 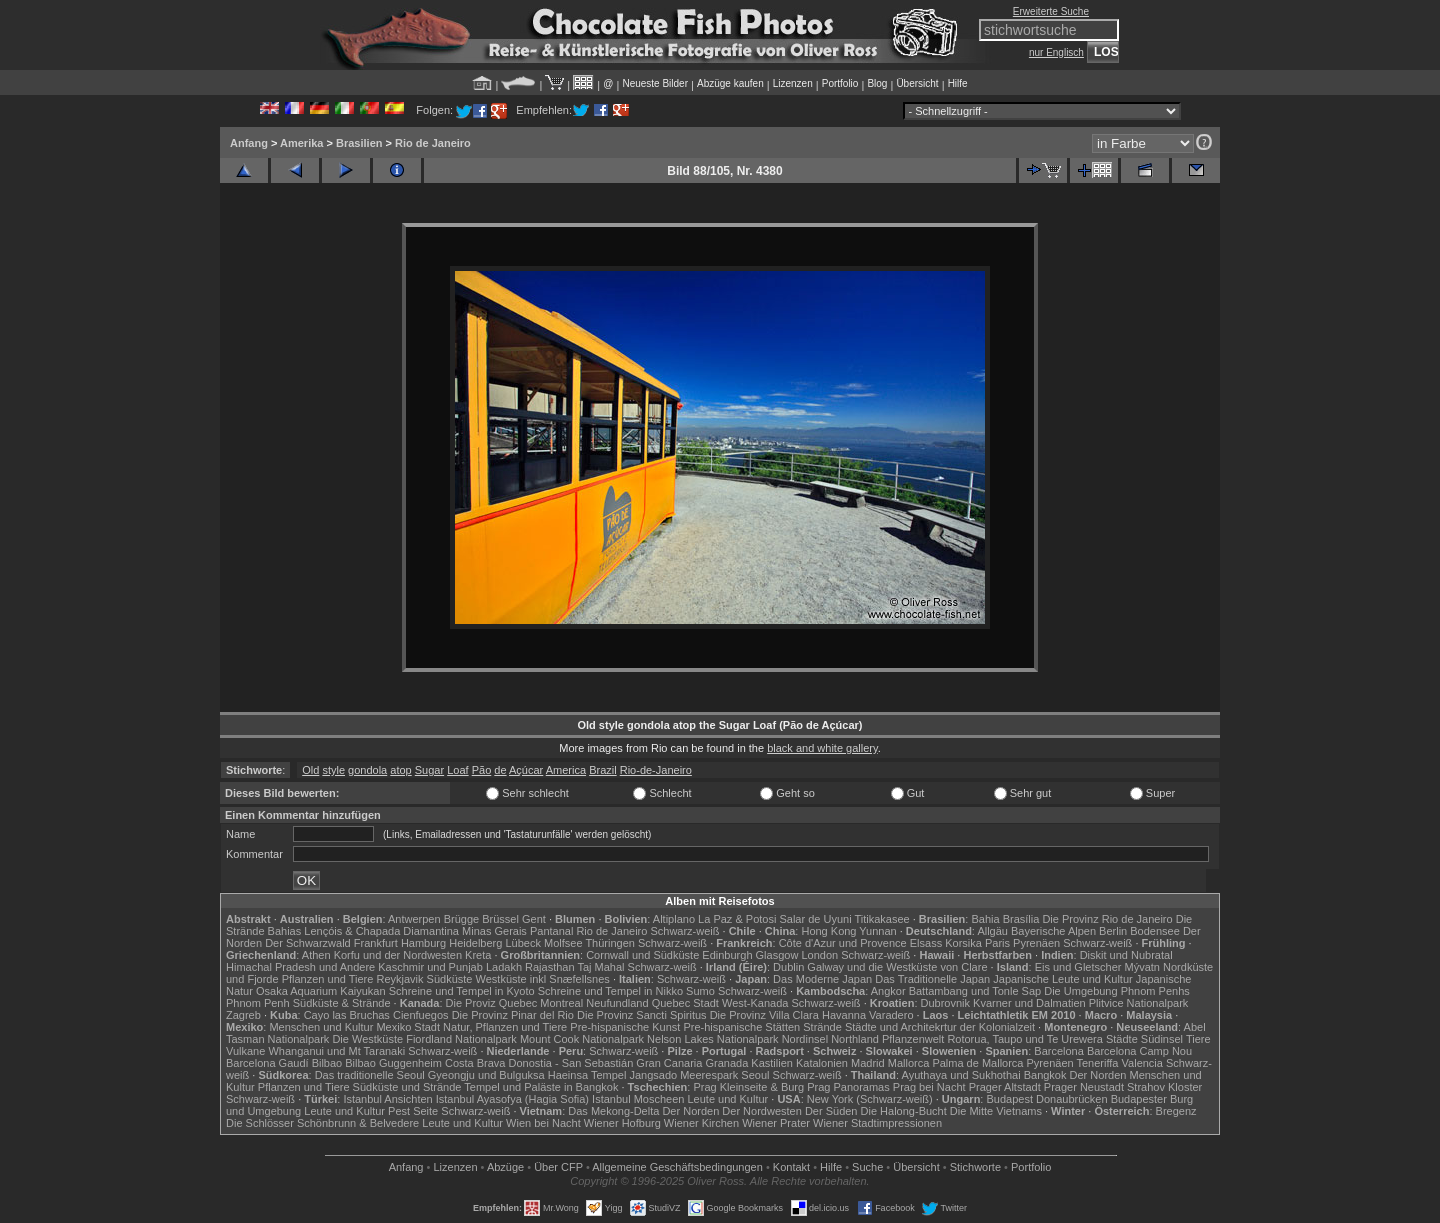 What do you see at coordinates (977, 1063) in the screenshot?
I see `Palma de Mallorca` at bounding box center [977, 1063].